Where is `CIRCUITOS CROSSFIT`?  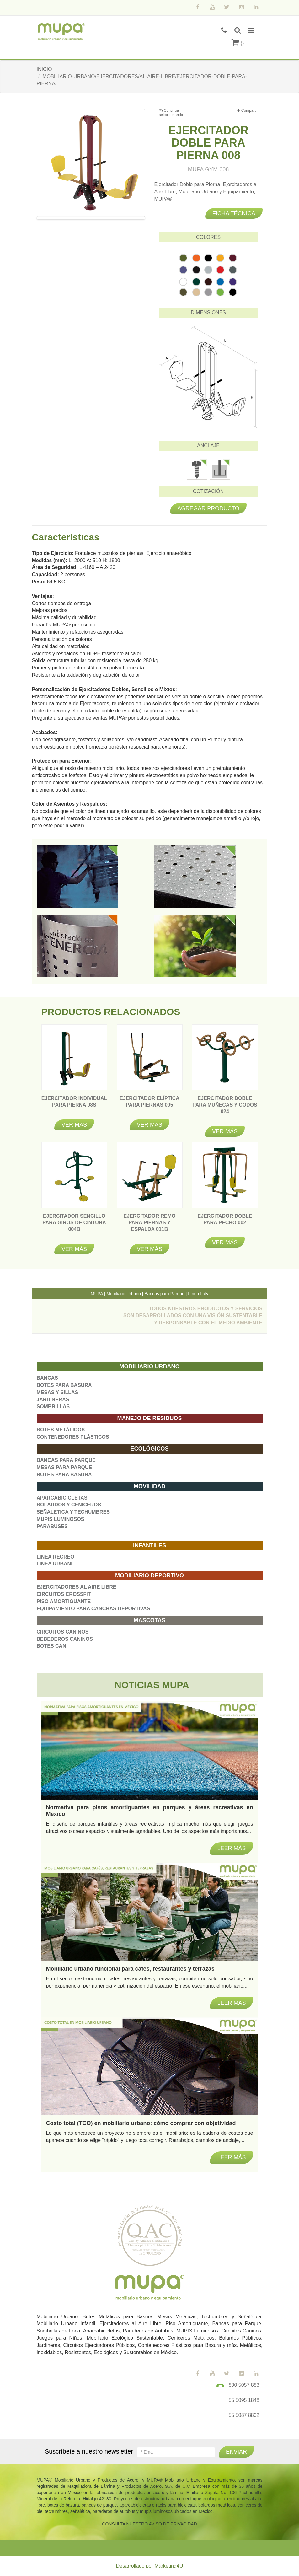
CIRCUITOS CROSSFIT is located at coordinates (64, 1594).